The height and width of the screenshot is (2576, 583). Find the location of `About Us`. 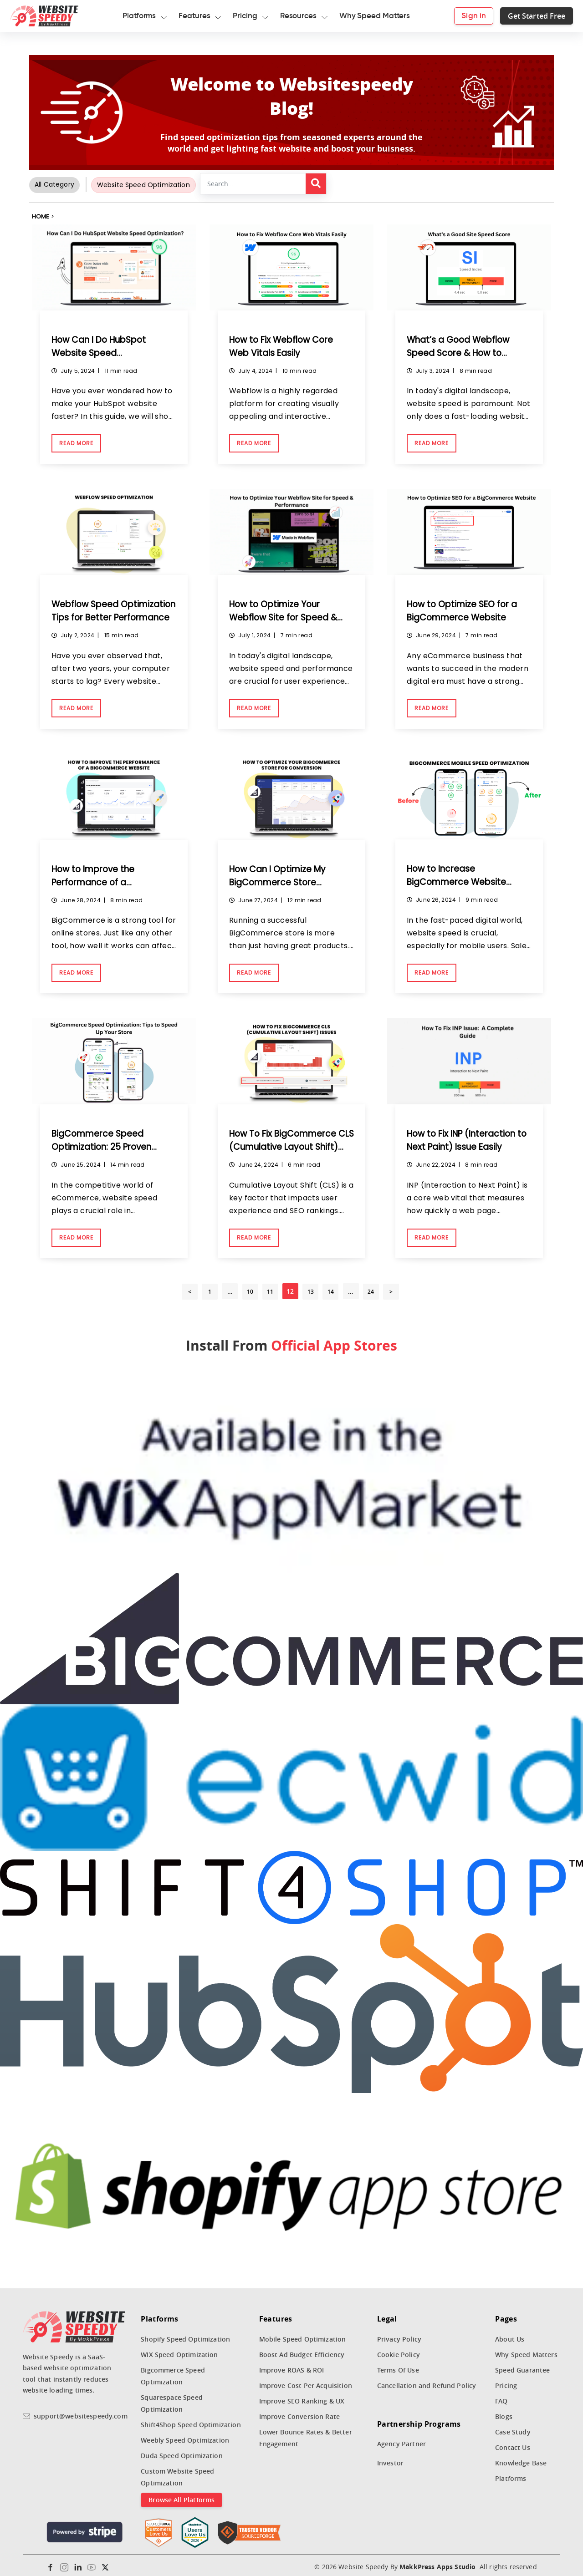

About Us is located at coordinates (509, 2335).